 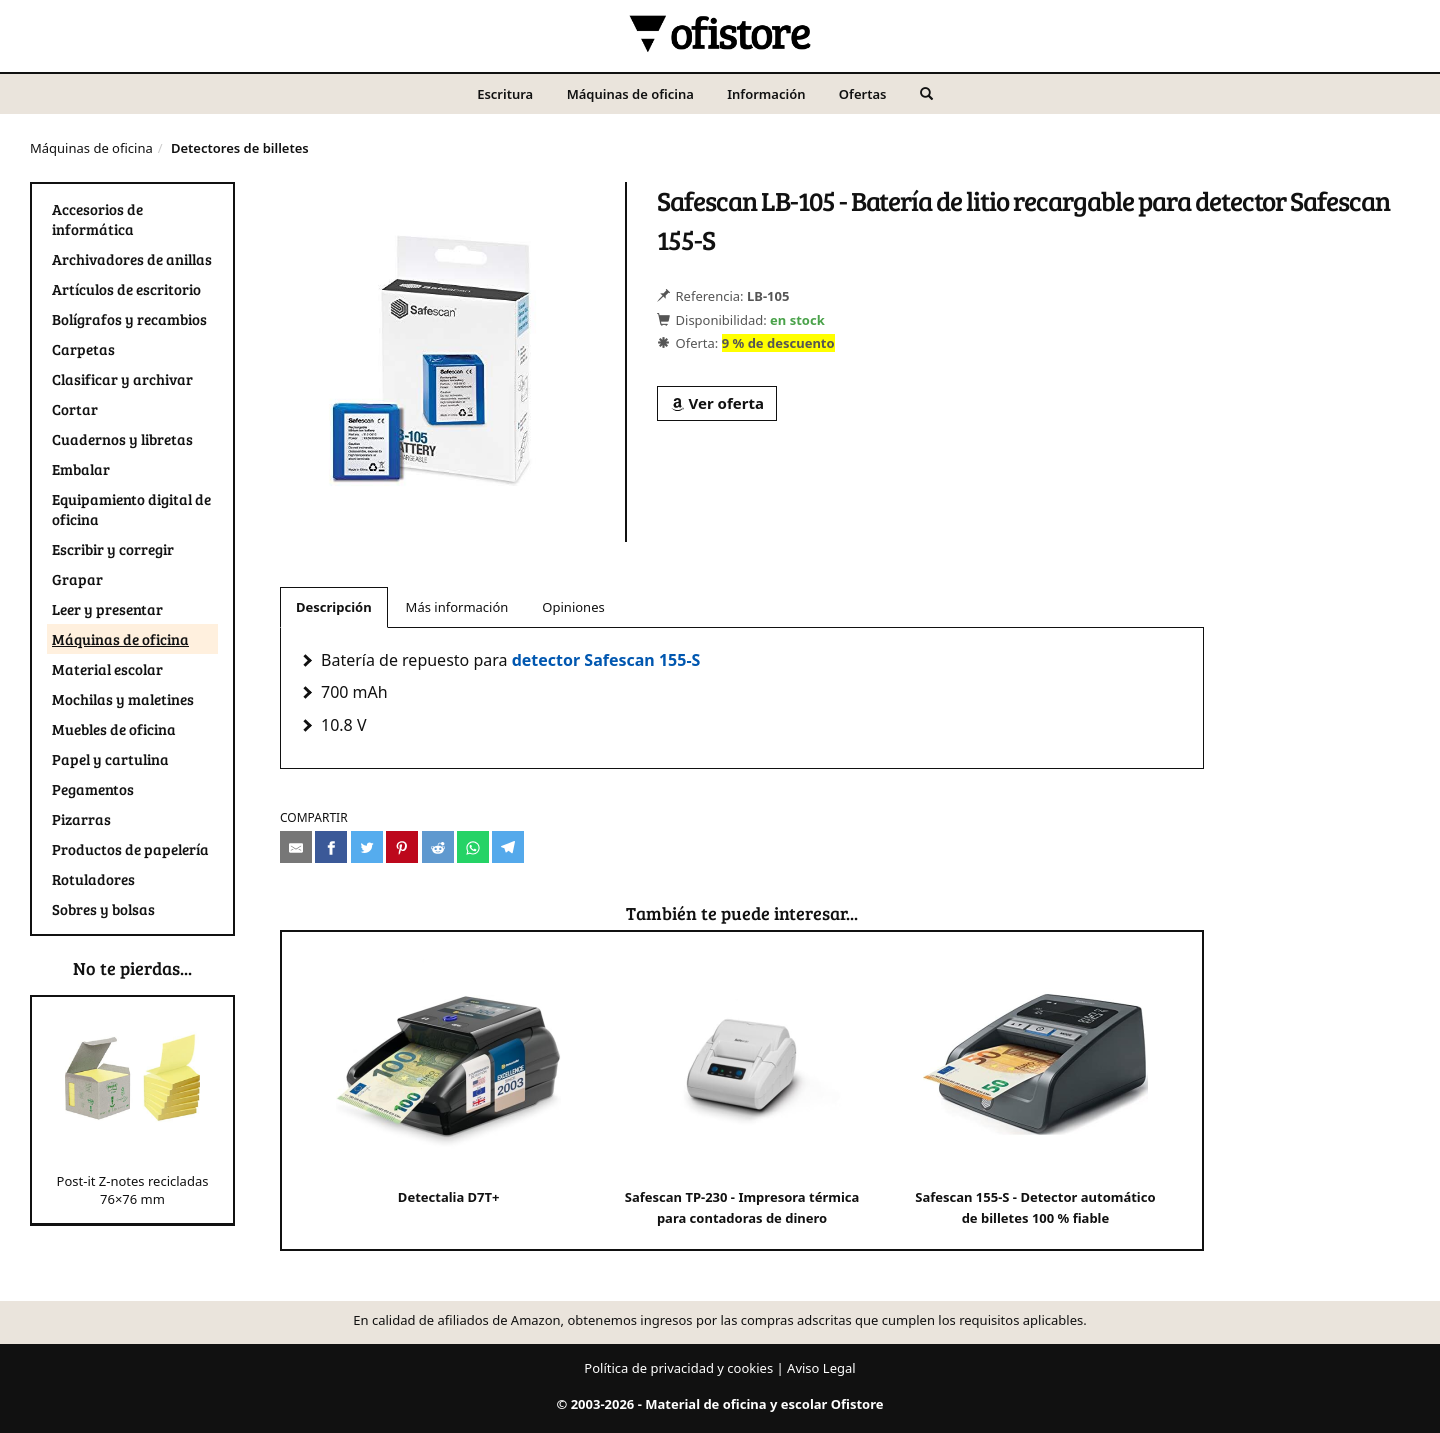 I want to click on Papel y cartulina, so click(x=110, y=759).